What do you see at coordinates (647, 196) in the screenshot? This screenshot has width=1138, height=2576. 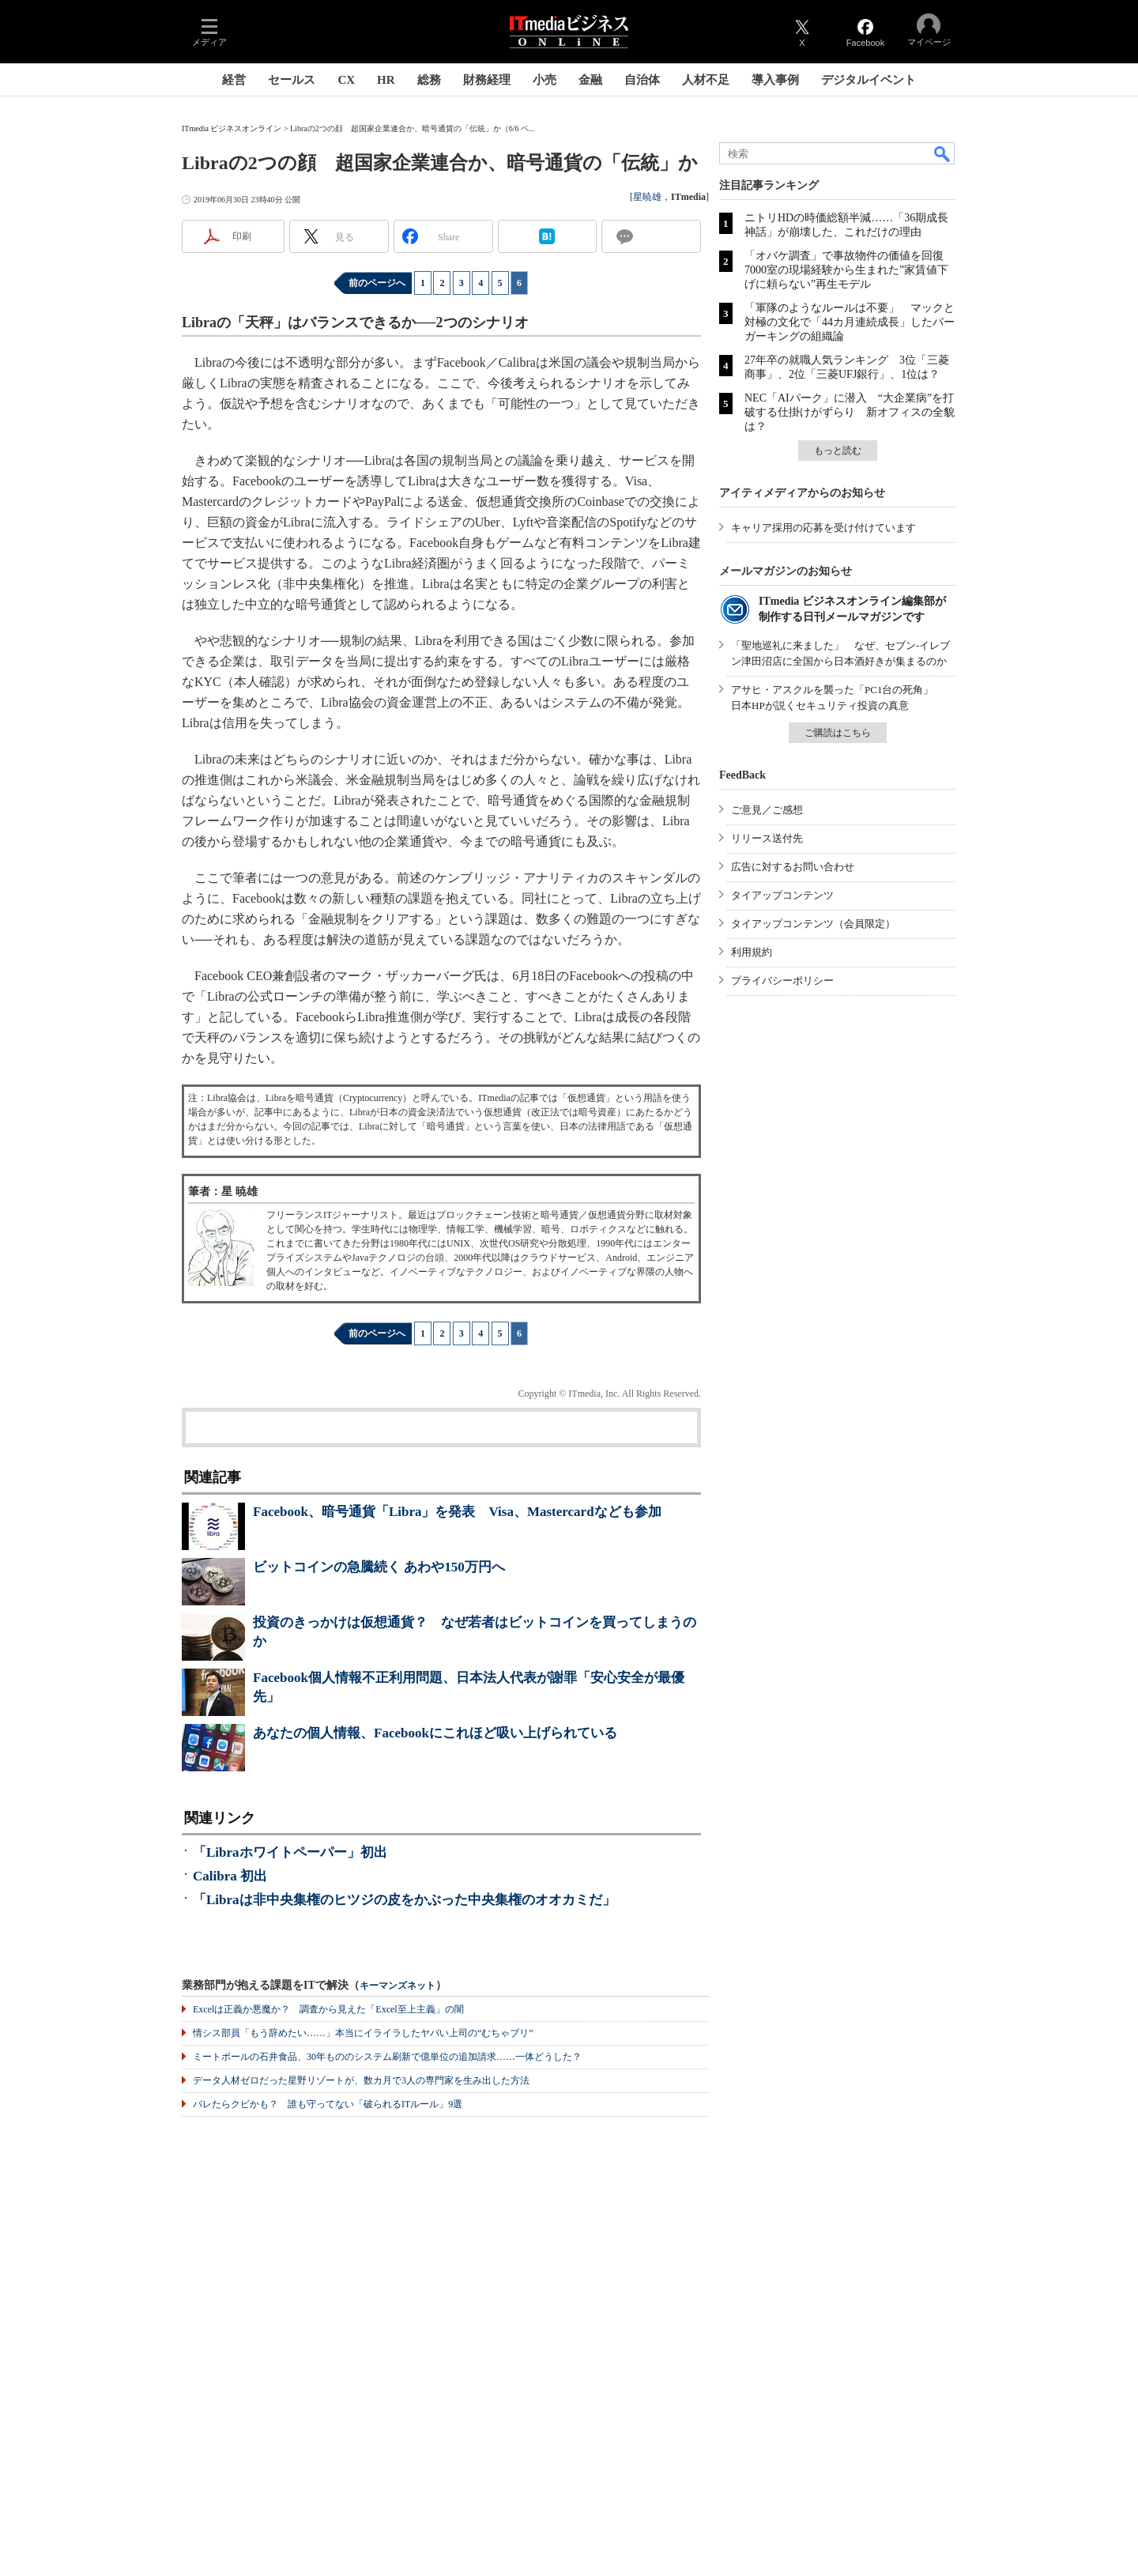 I see `星暁雄` at bounding box center [647, 196].